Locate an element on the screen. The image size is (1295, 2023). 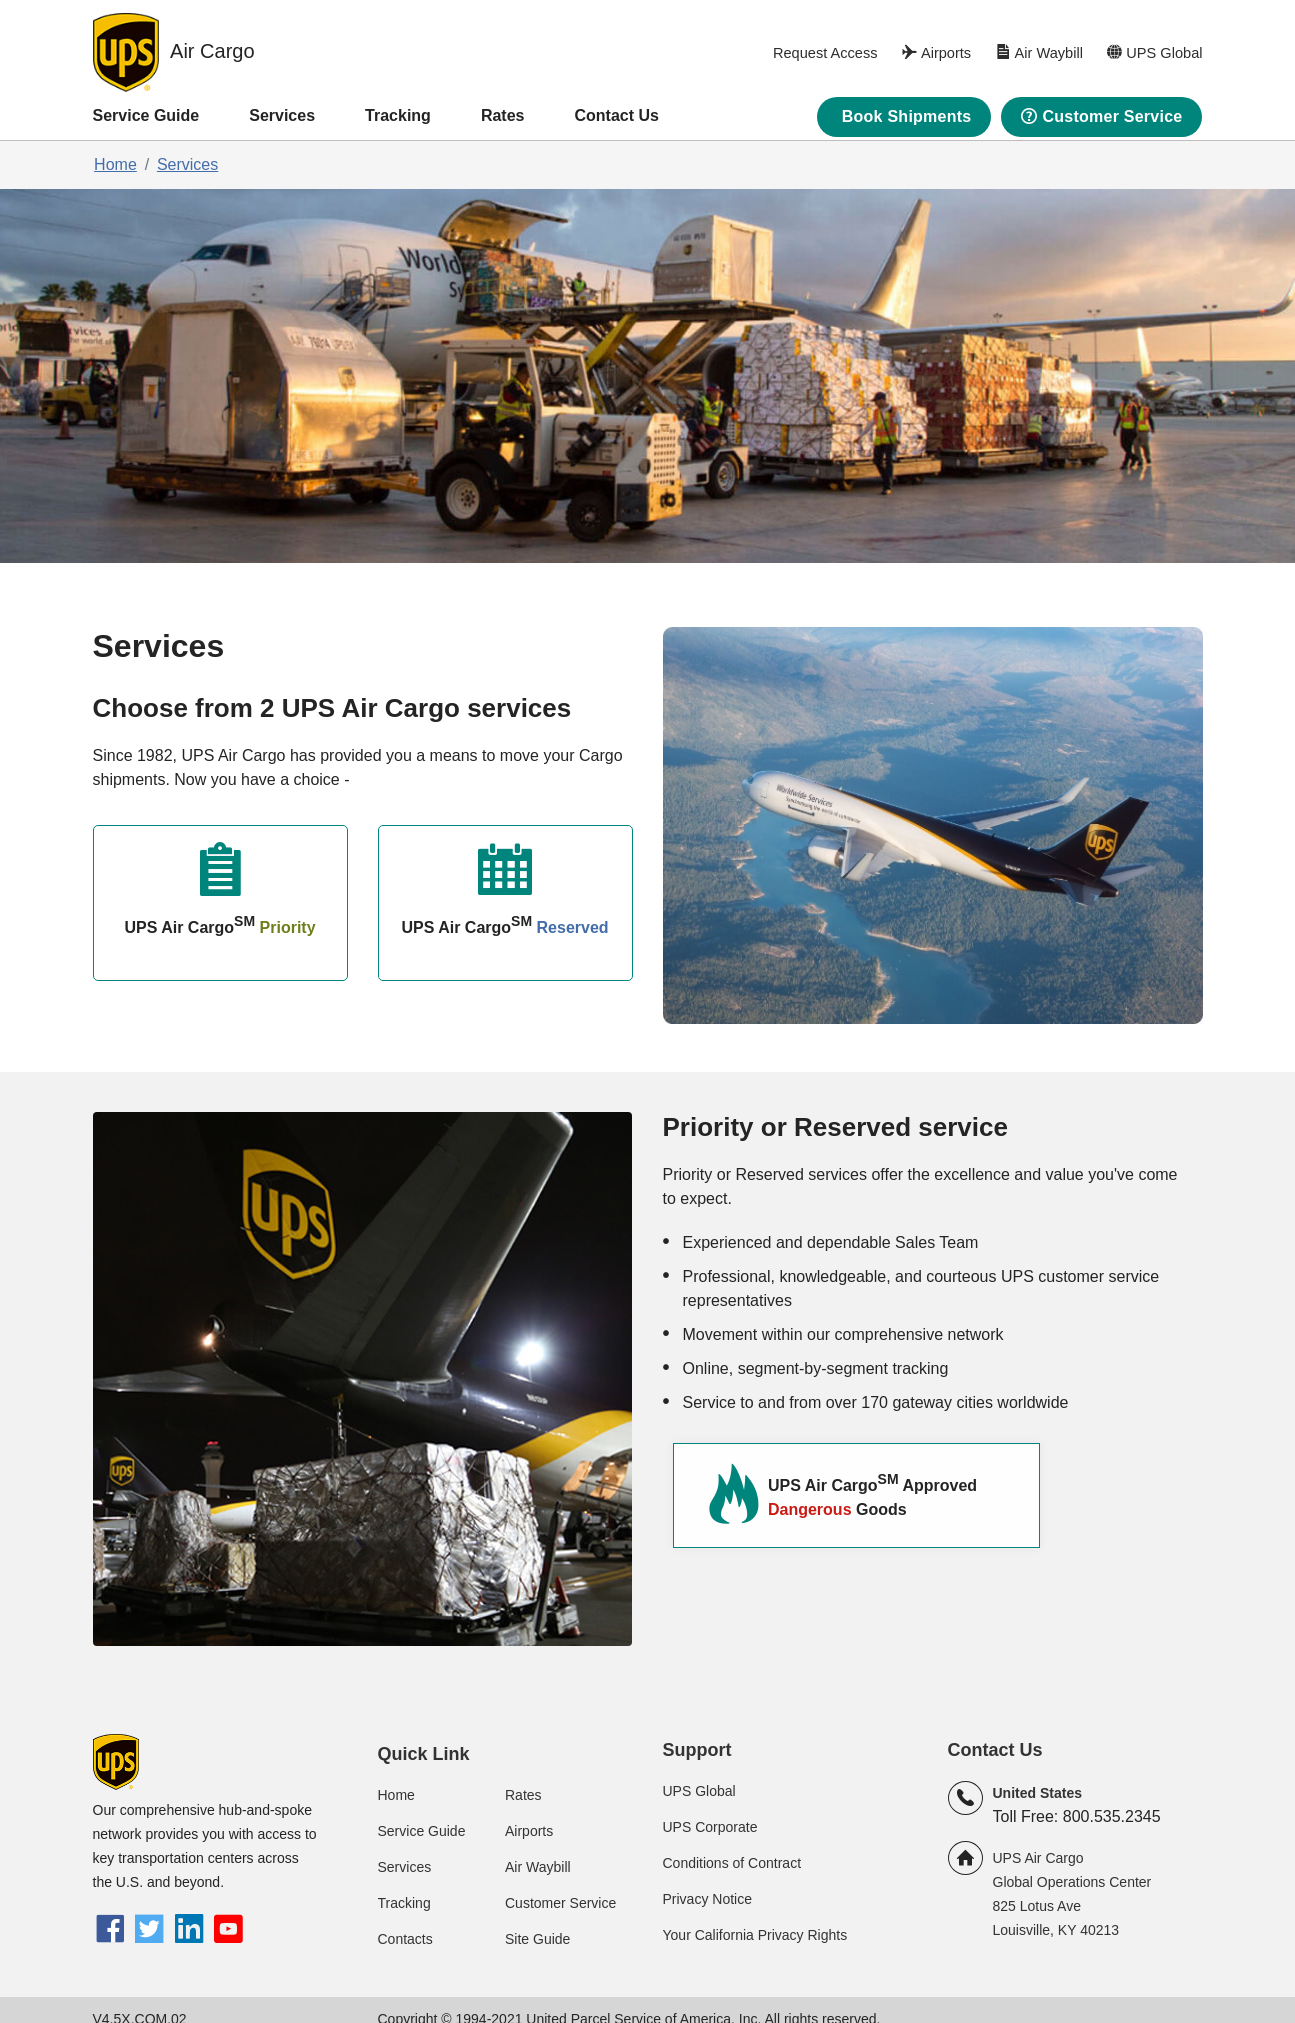
[twitter] is located at coordinates (149, 1931).